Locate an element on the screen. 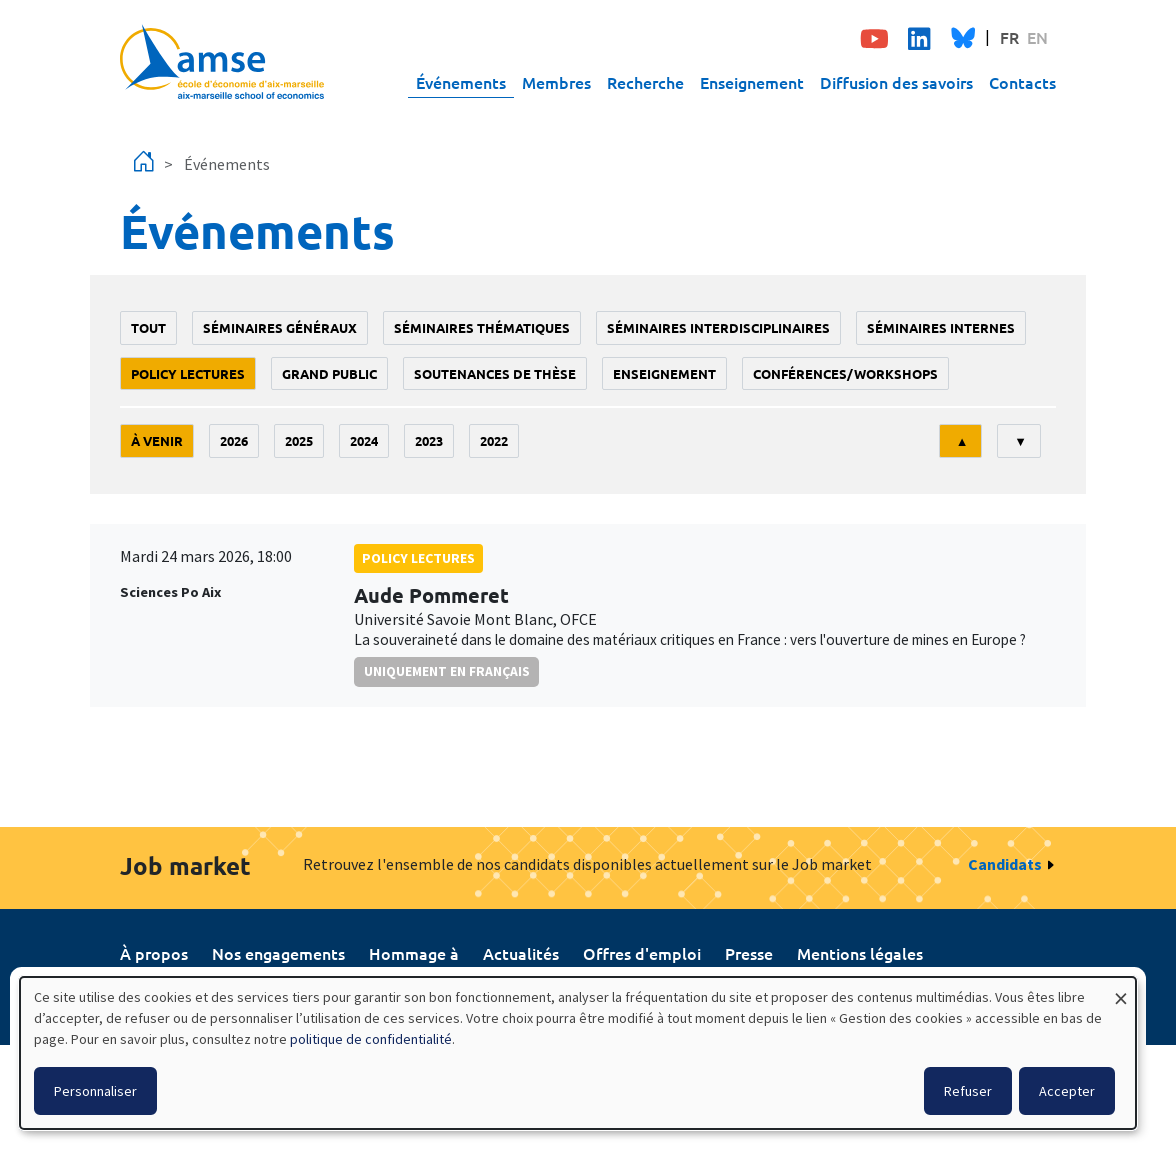 Image resolution: width=1176 pixels, height=1149 pixels. 2024 is located at coordinates (364, 440).